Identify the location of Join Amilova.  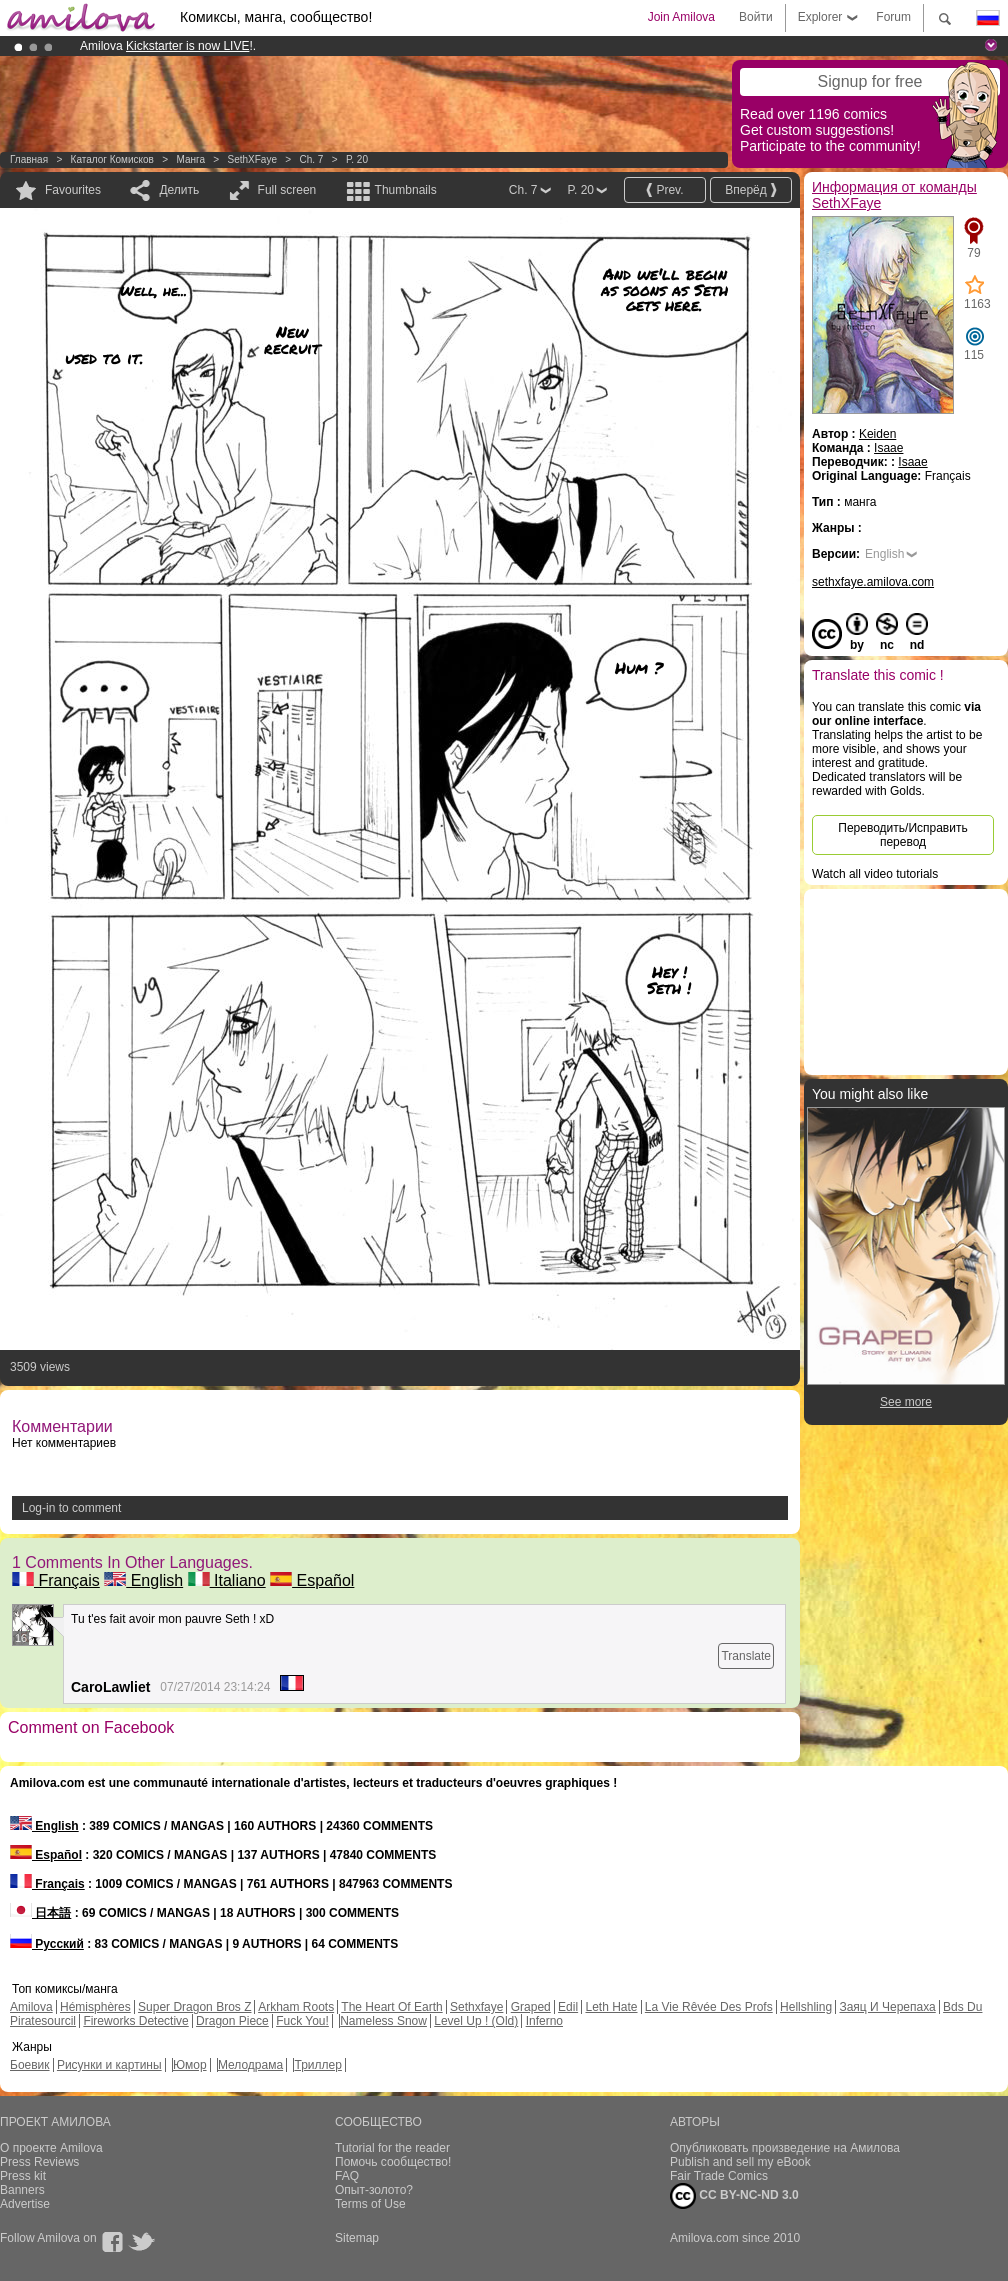
(681, 17).